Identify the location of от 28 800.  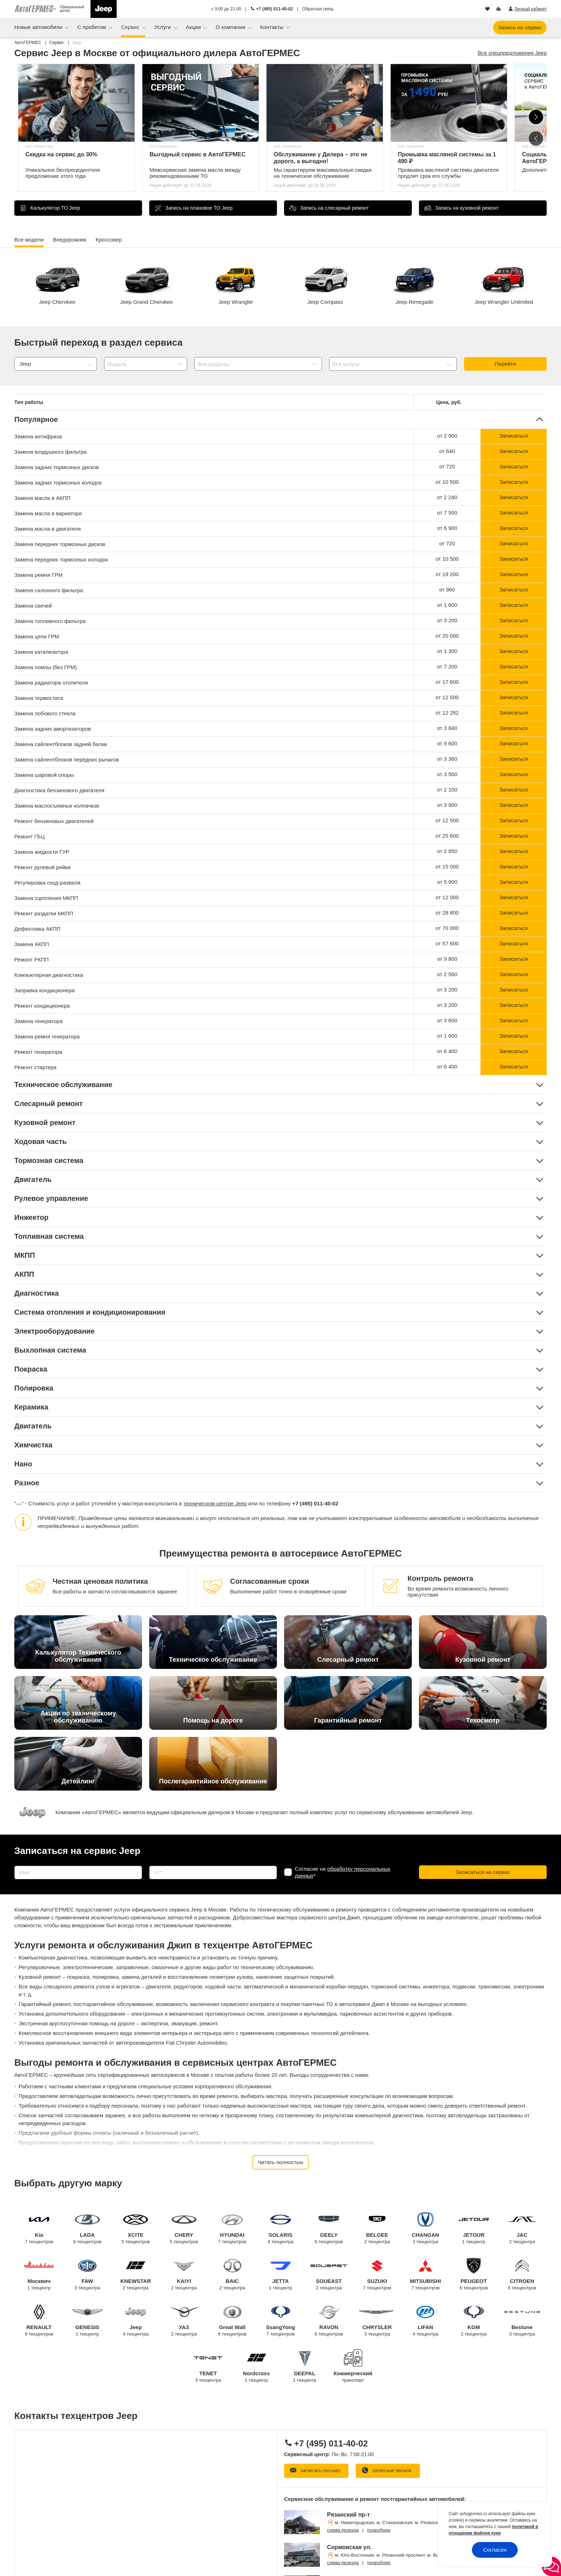
(447, 913).